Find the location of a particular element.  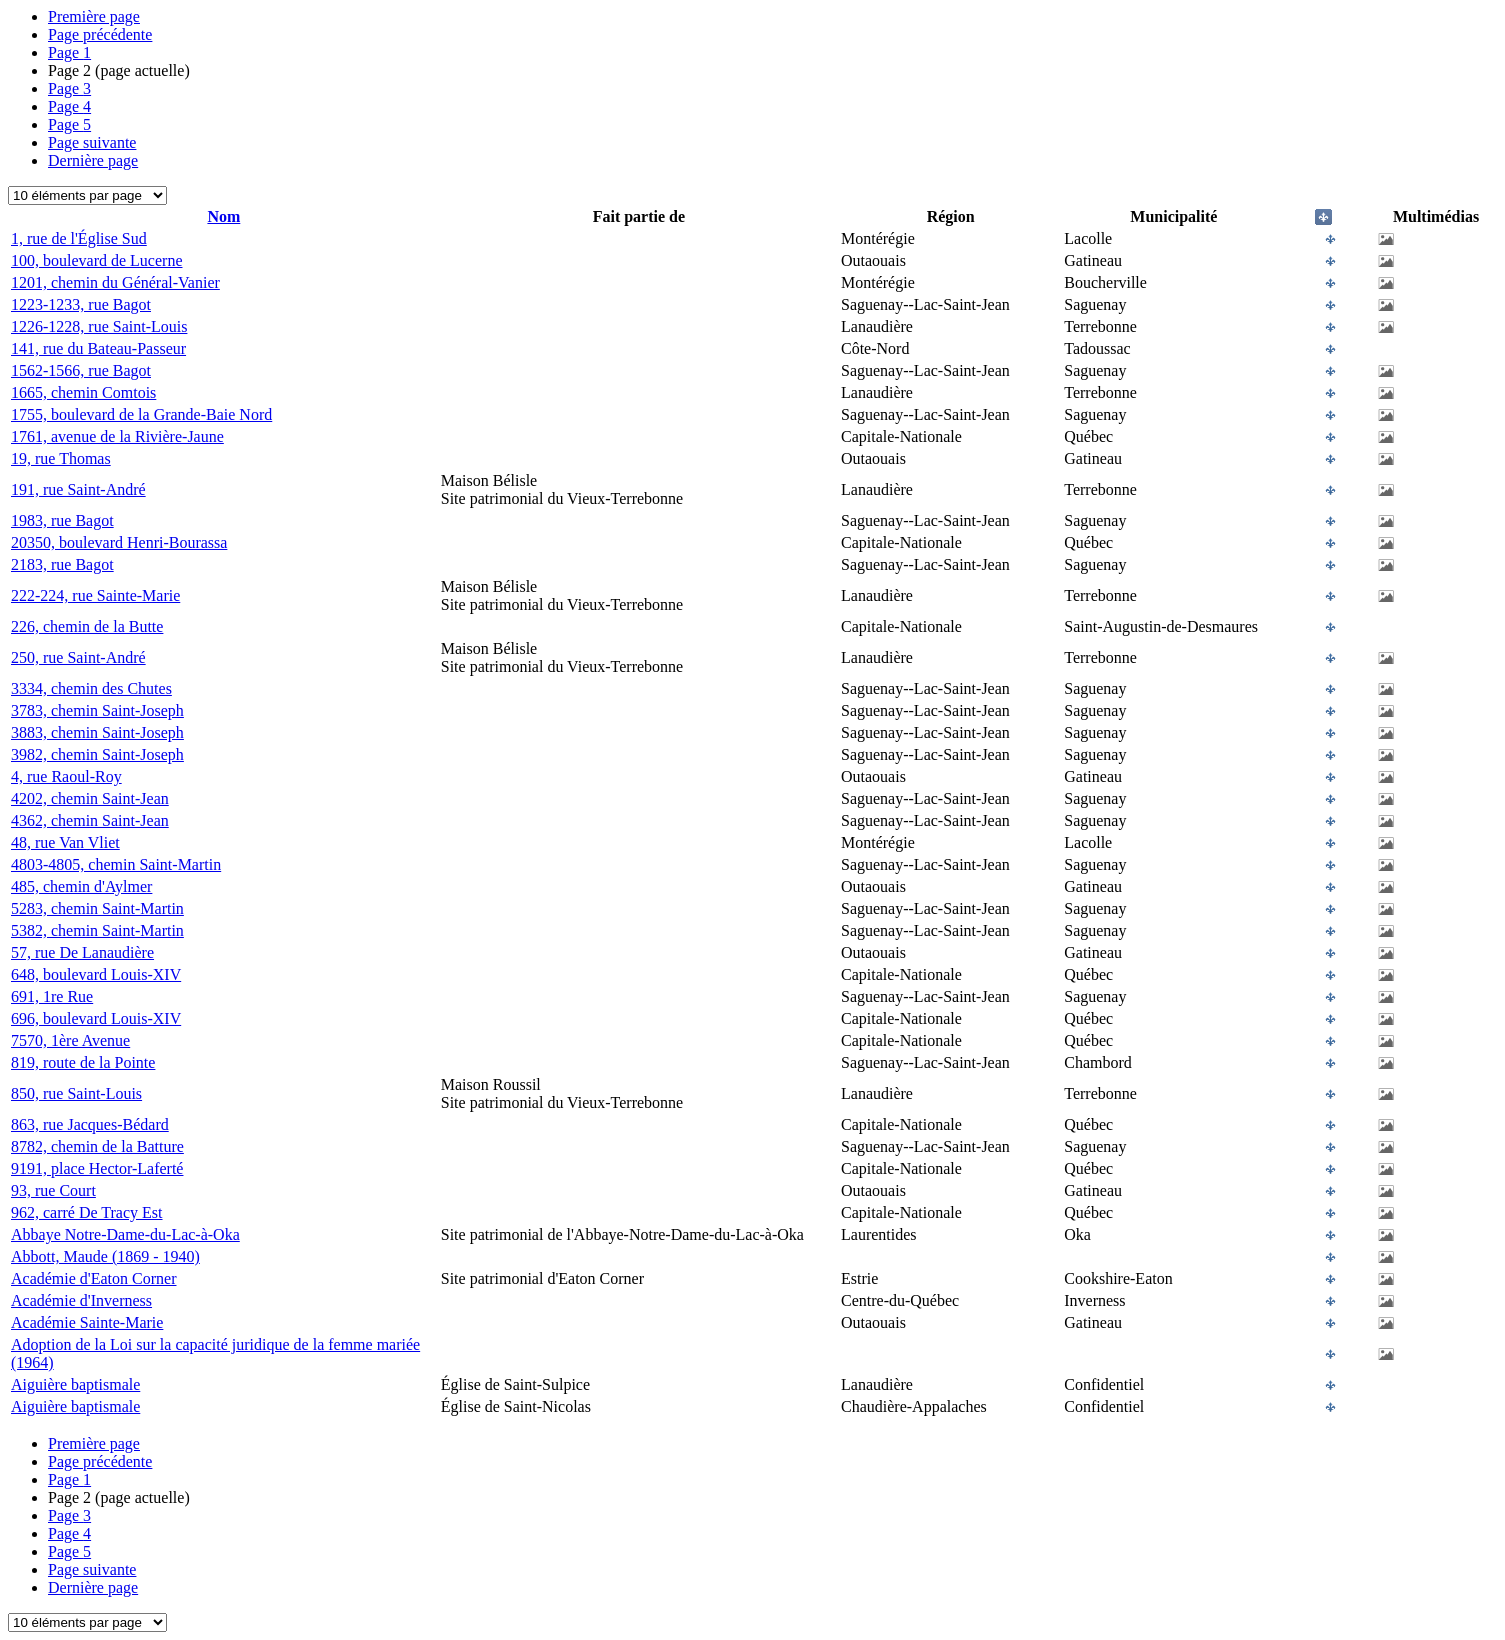

Académie Sainte-Marie is located at coordinates (87, 1322).